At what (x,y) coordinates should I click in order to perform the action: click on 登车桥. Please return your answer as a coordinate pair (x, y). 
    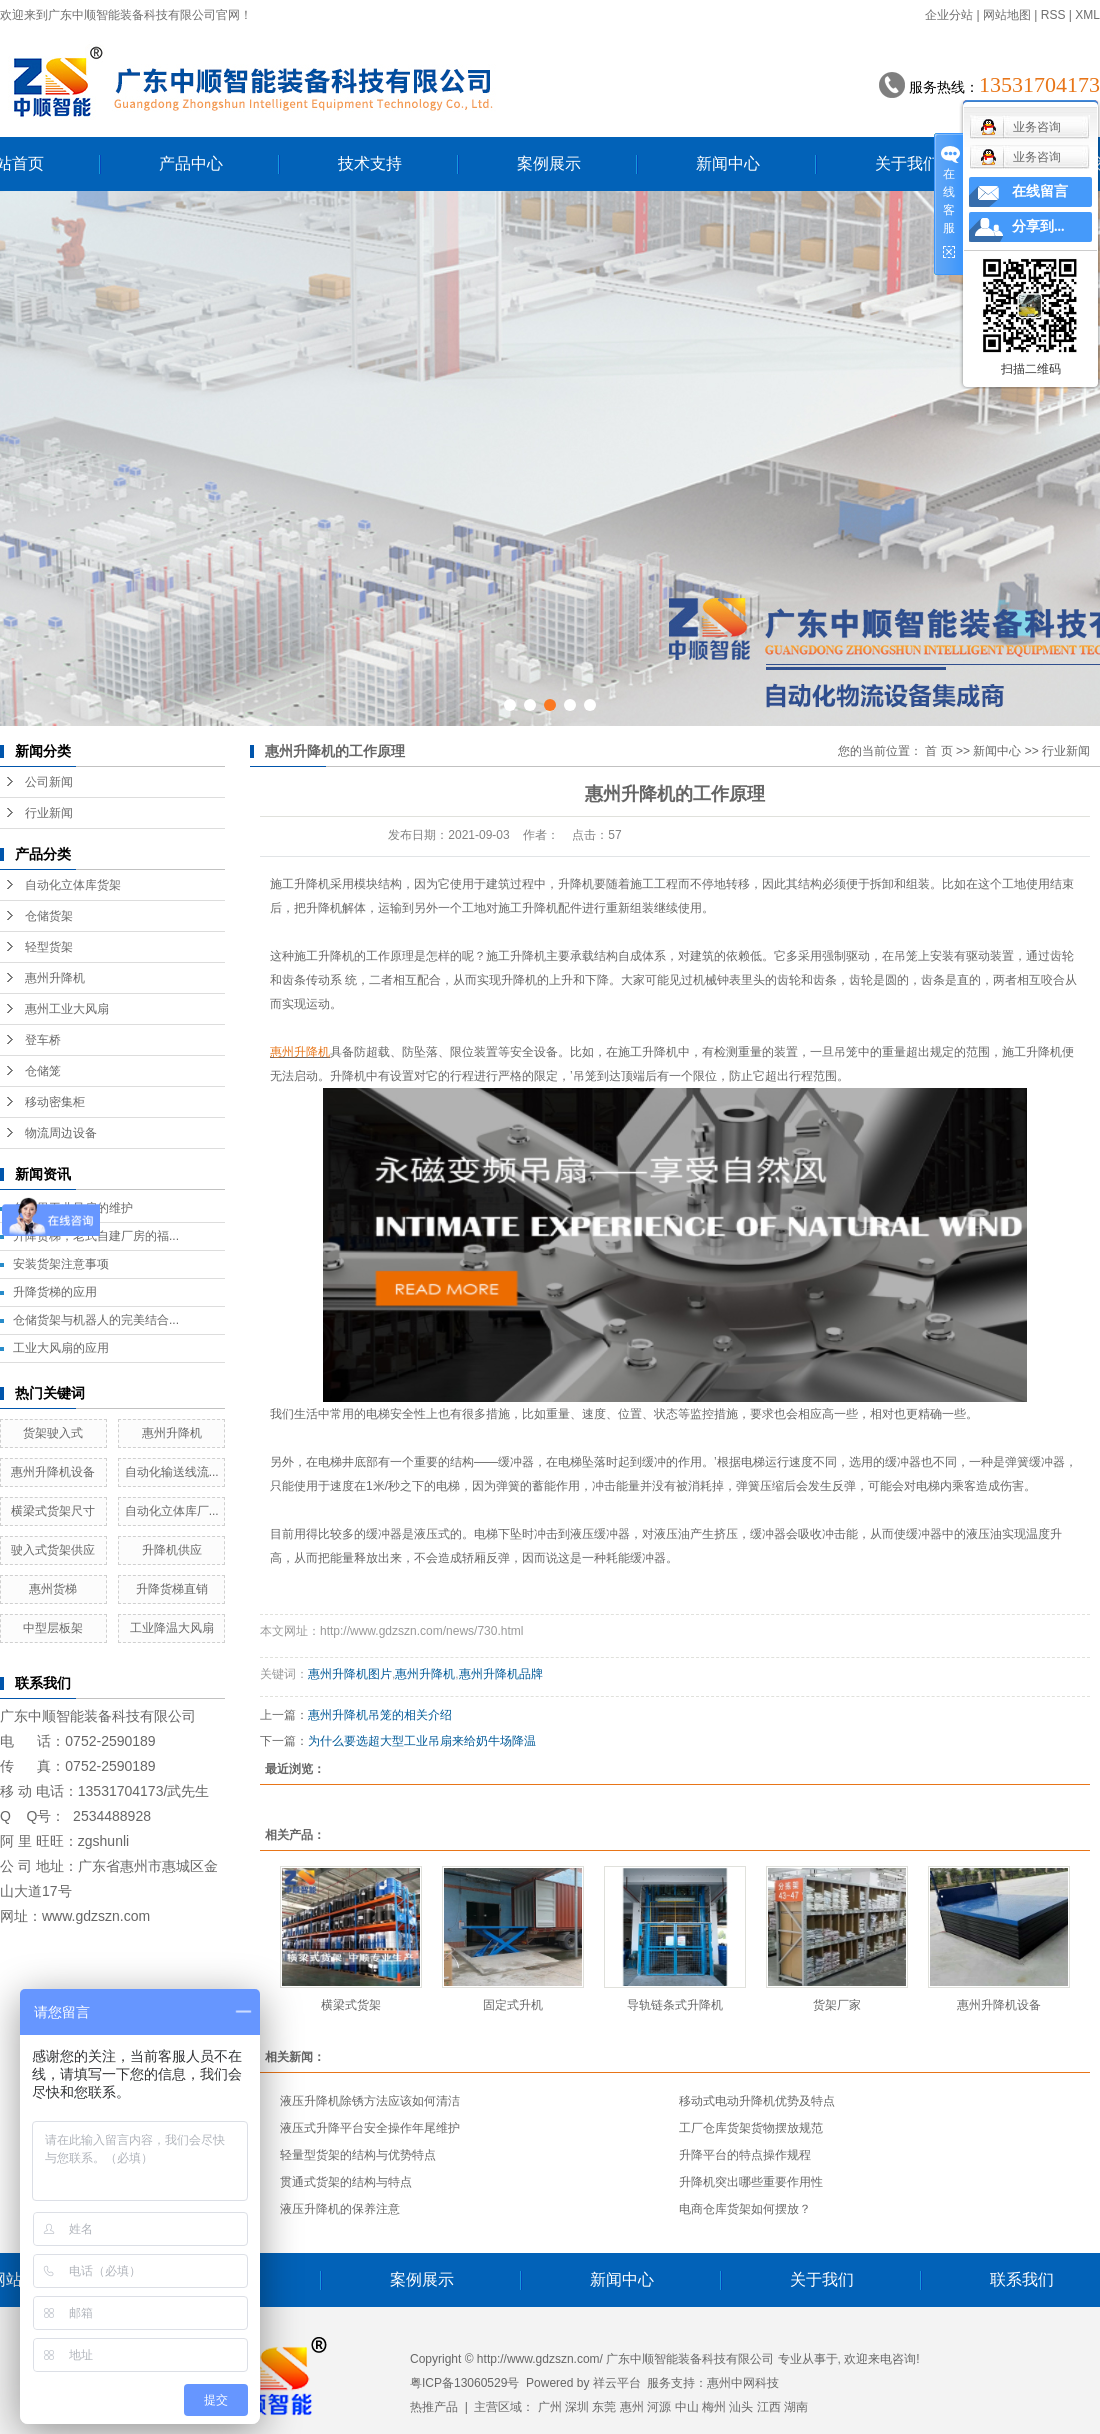
    Looking at the image, I should click on (43, 1040).